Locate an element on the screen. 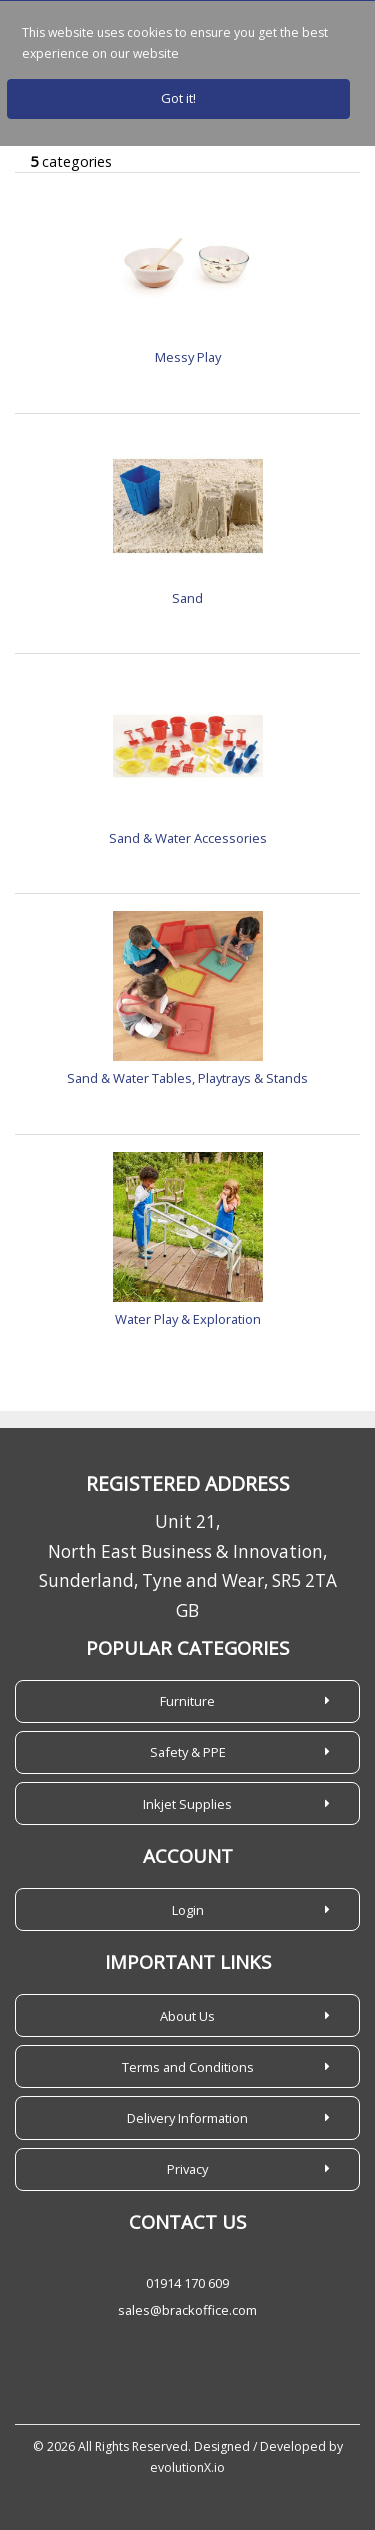 Image resolution: width=375 pixels, height=2530 pixels. Furniture is located at coordinates (187, 1701).